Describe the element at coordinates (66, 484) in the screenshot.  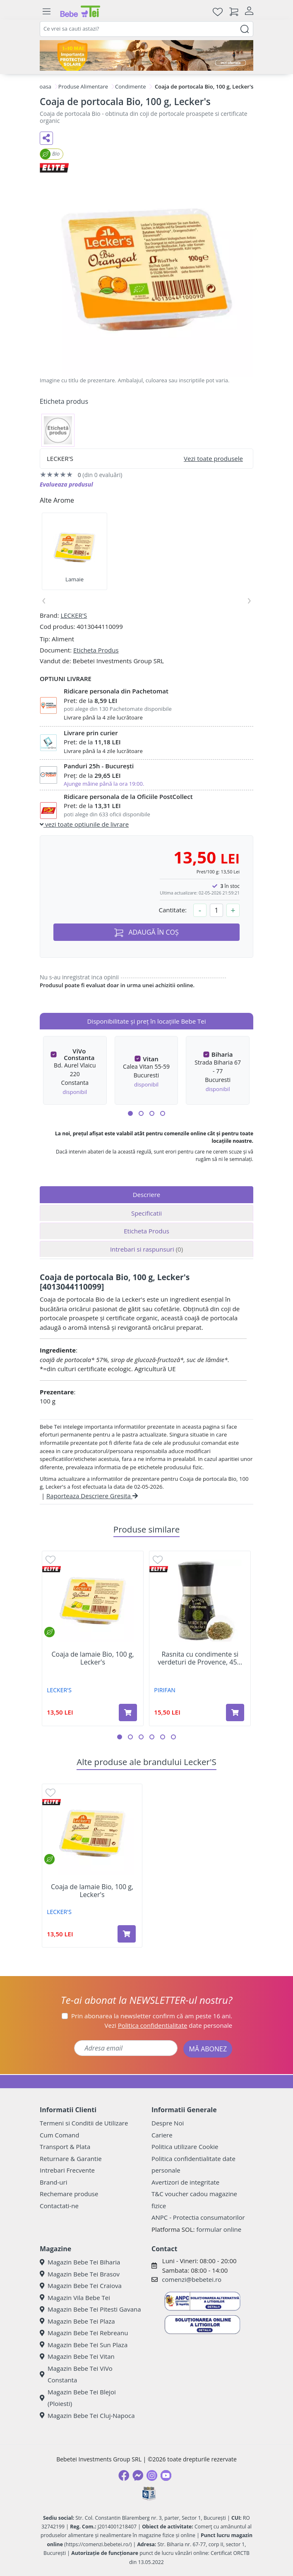
I see `Evalueaza produsul` at that location.